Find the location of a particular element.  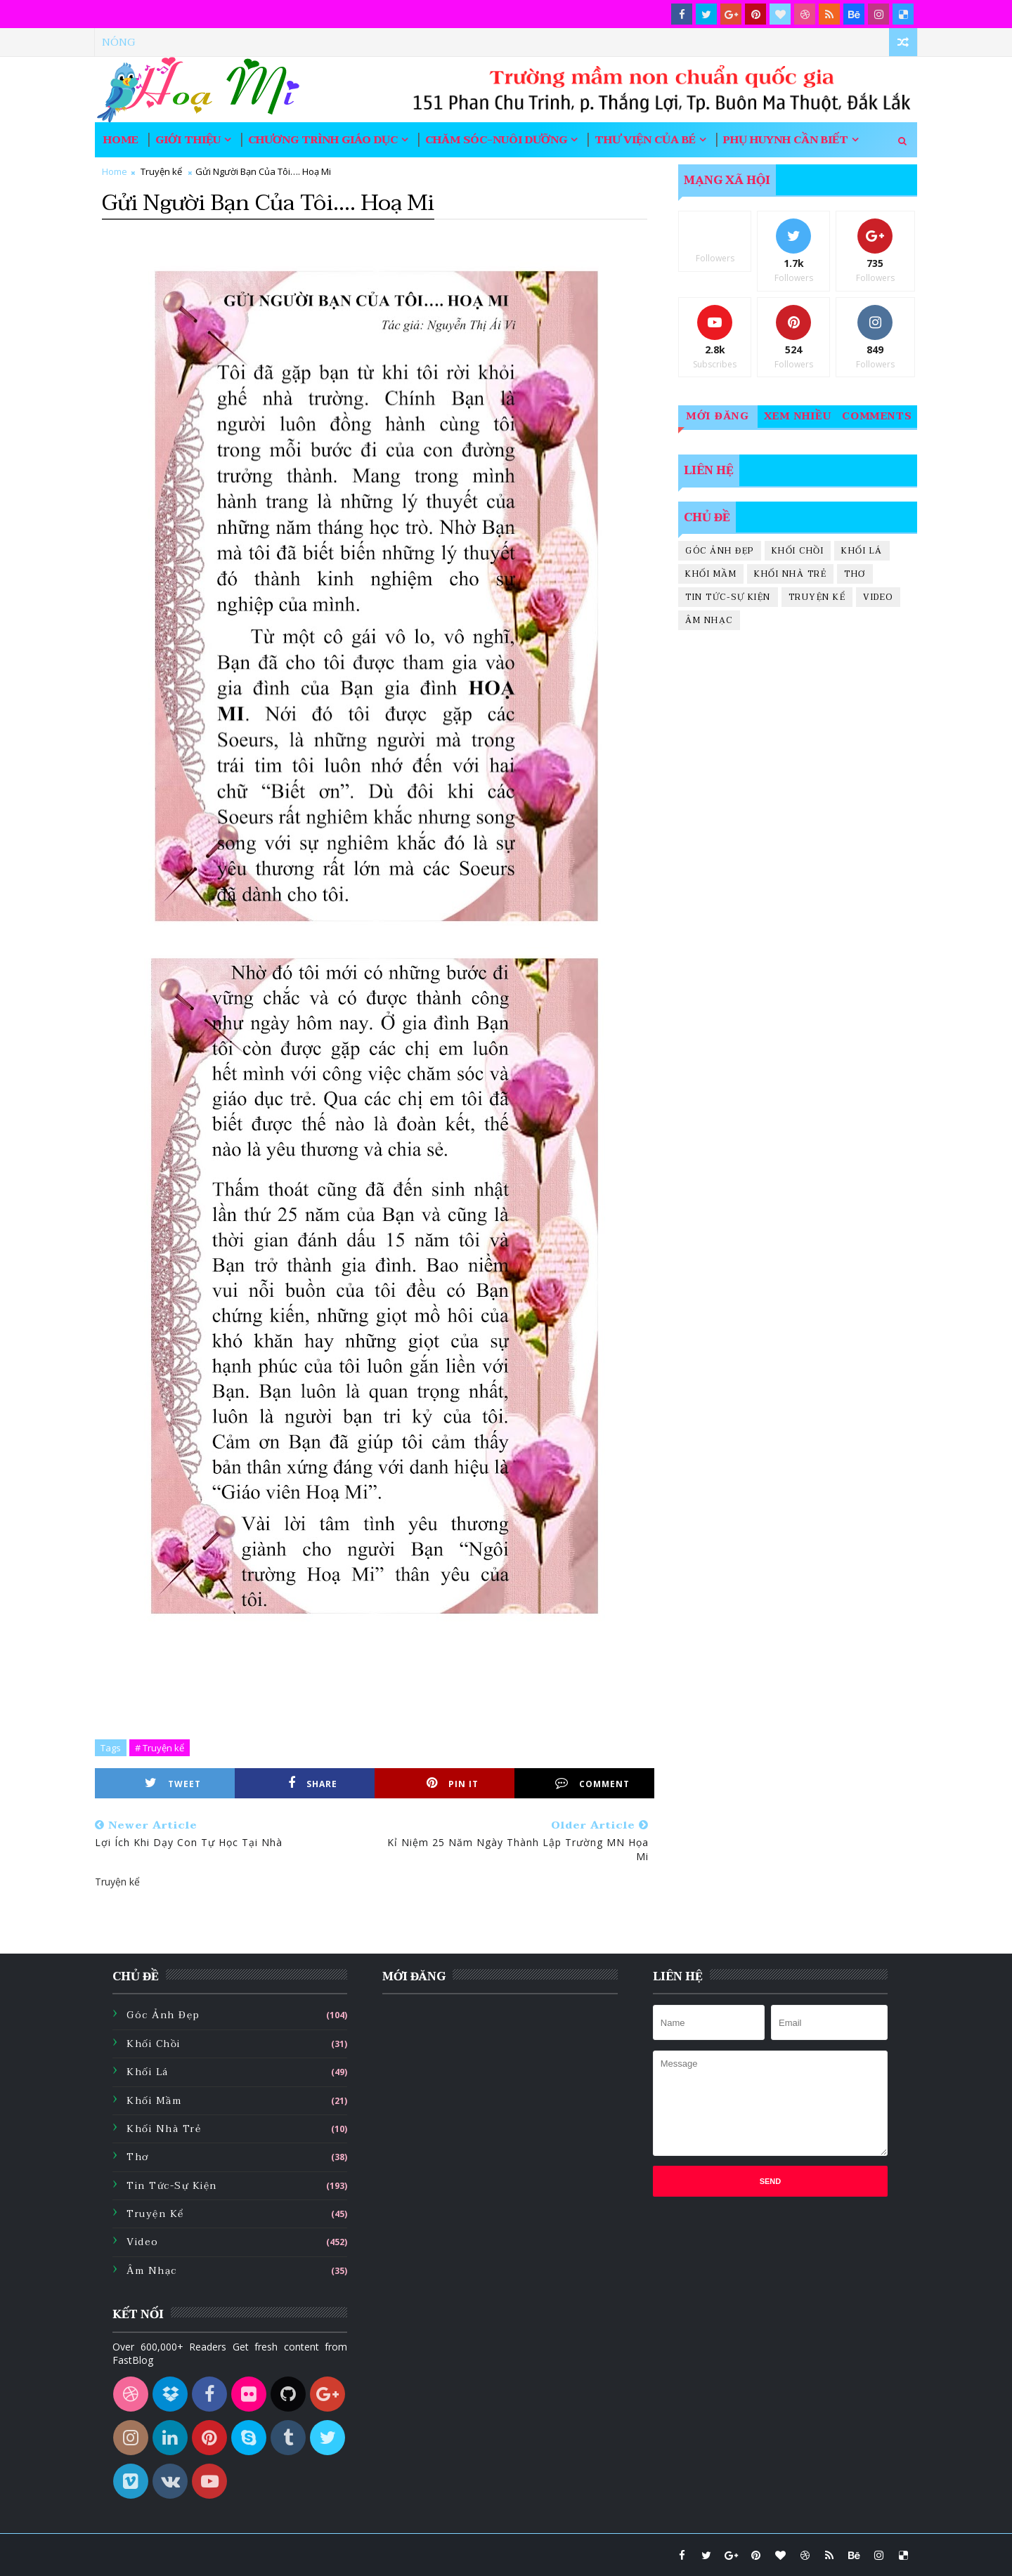

Phụ huynh cần biết is located at coordinates (785, 140).